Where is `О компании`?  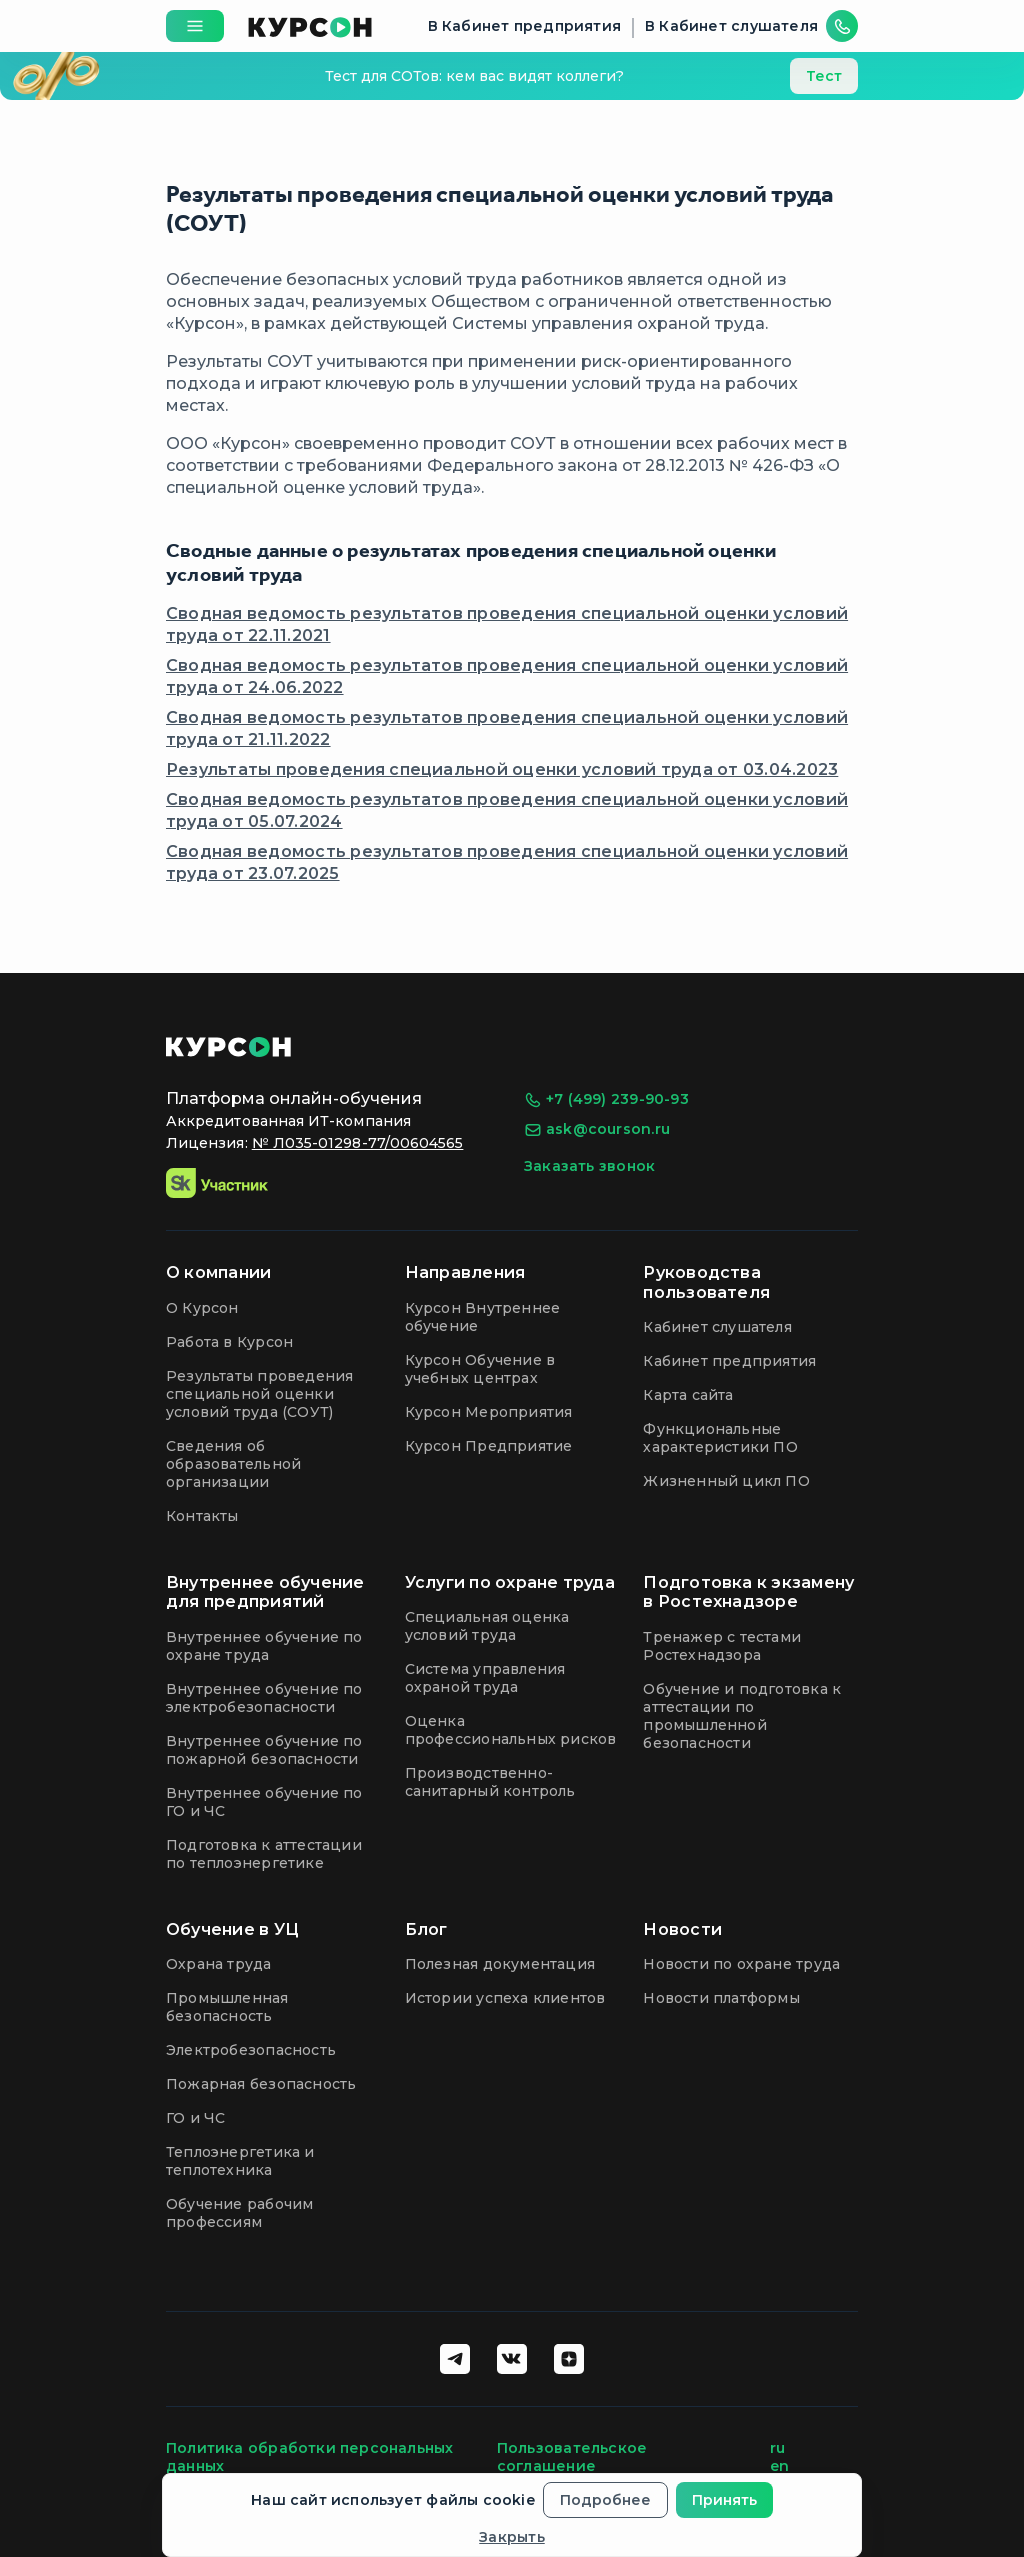
О компании is located at coordinates (218, 1272).